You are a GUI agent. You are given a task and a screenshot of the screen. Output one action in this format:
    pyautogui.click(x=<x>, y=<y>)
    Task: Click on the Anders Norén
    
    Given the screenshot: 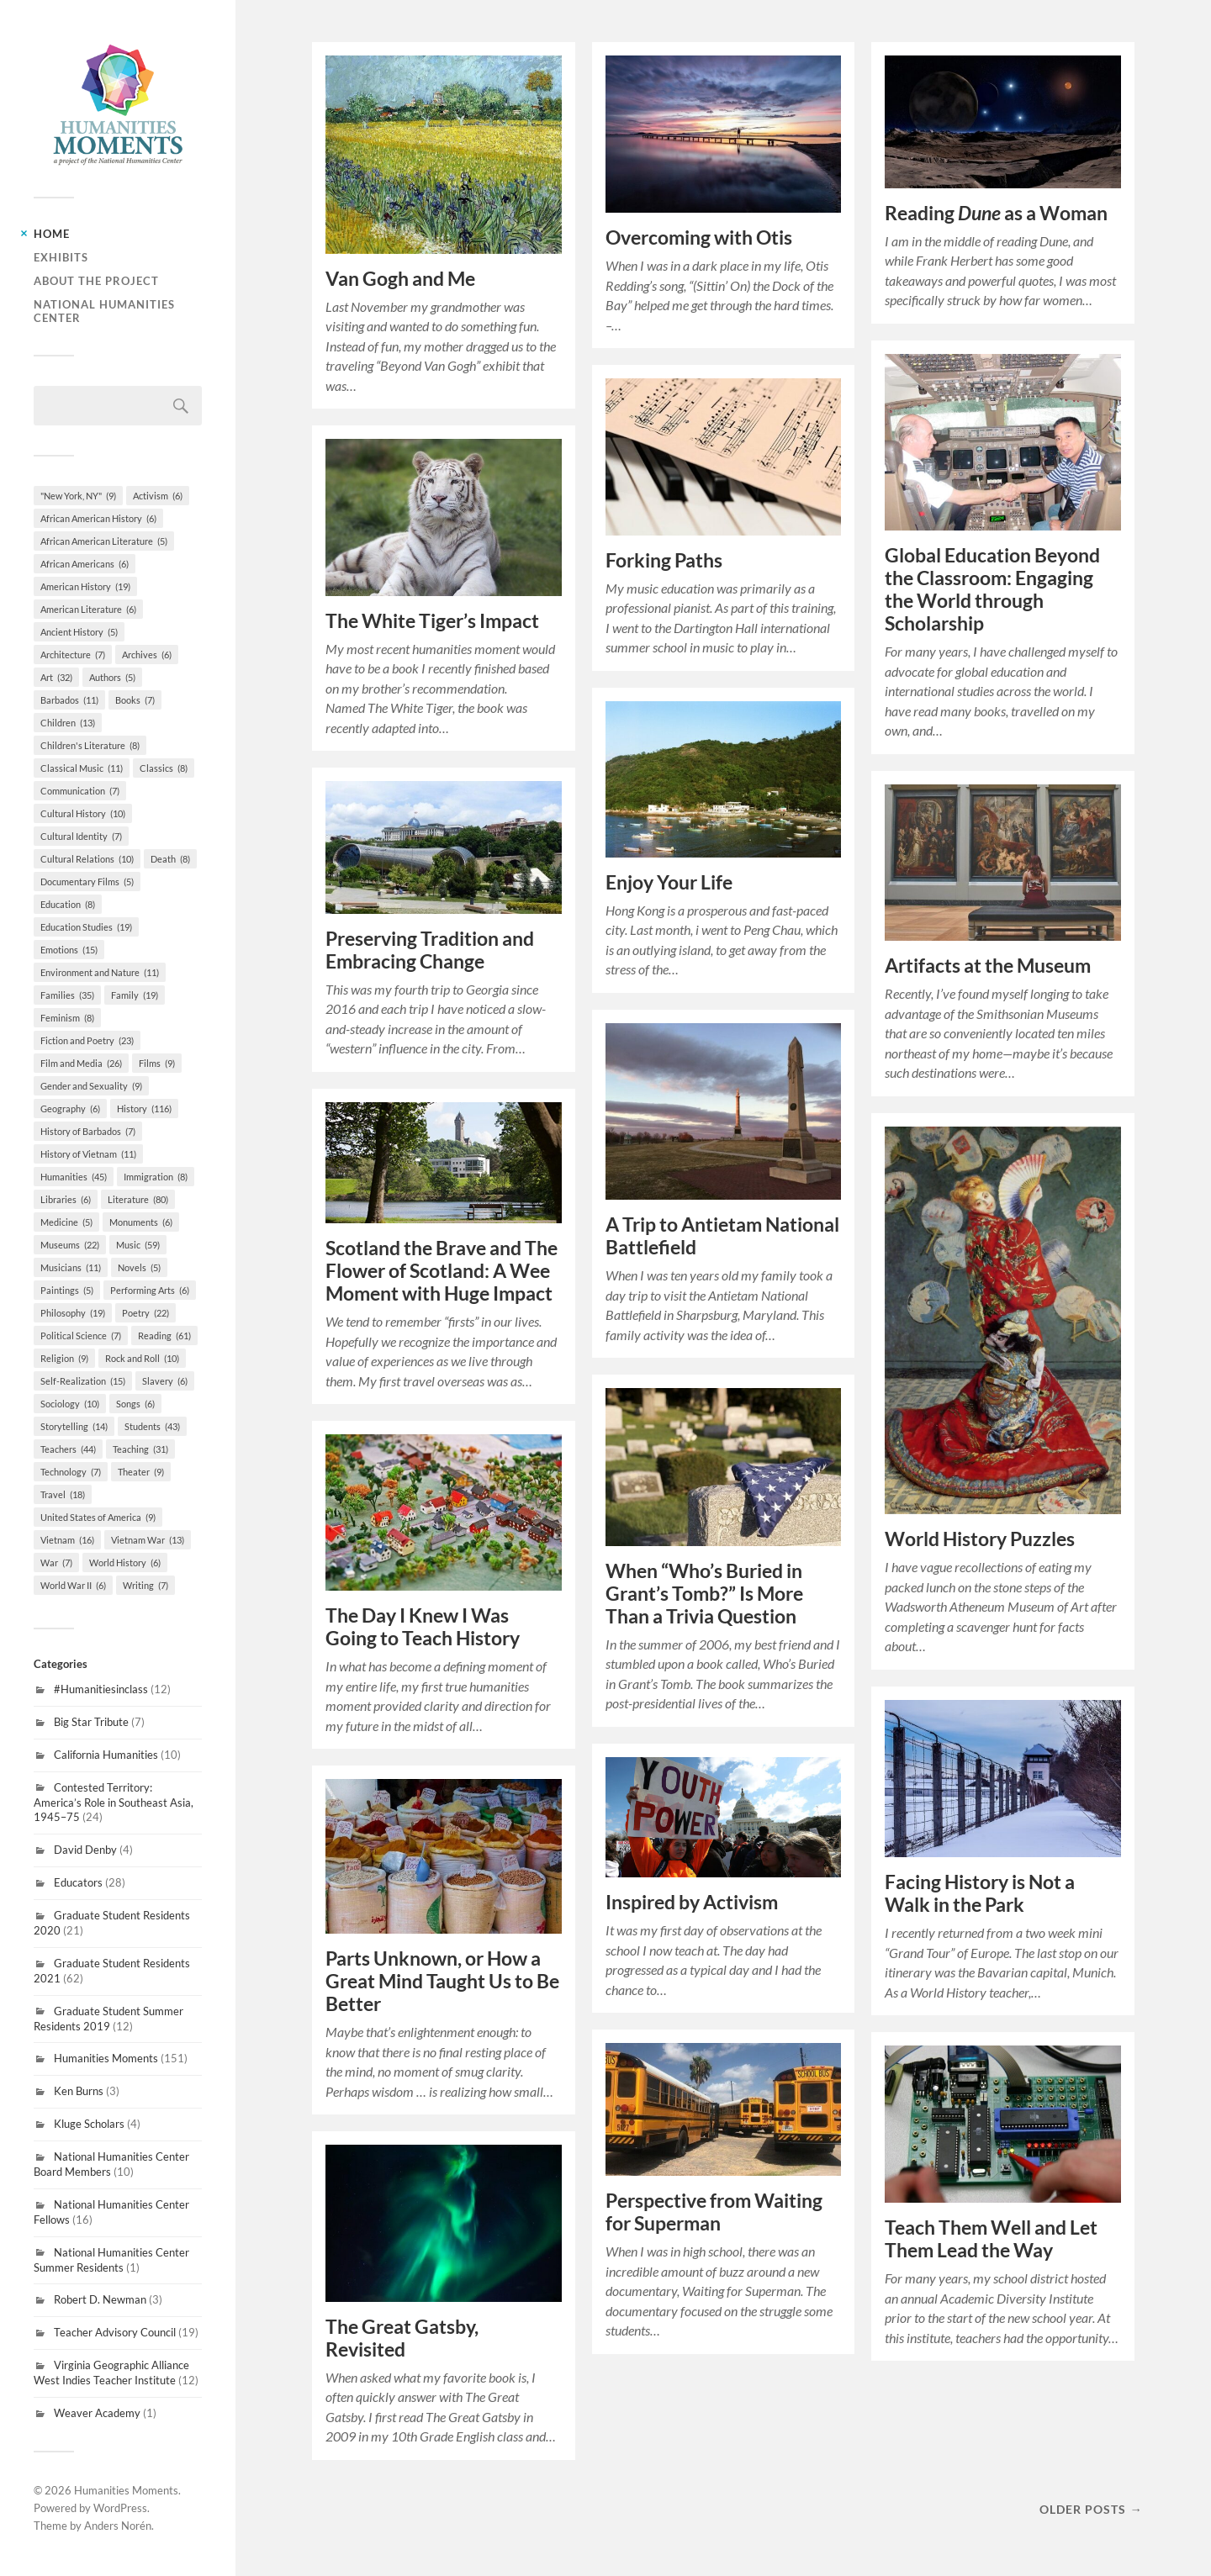 What is the action you would take?
    pyautogui.click(x=117, y=2525)
    